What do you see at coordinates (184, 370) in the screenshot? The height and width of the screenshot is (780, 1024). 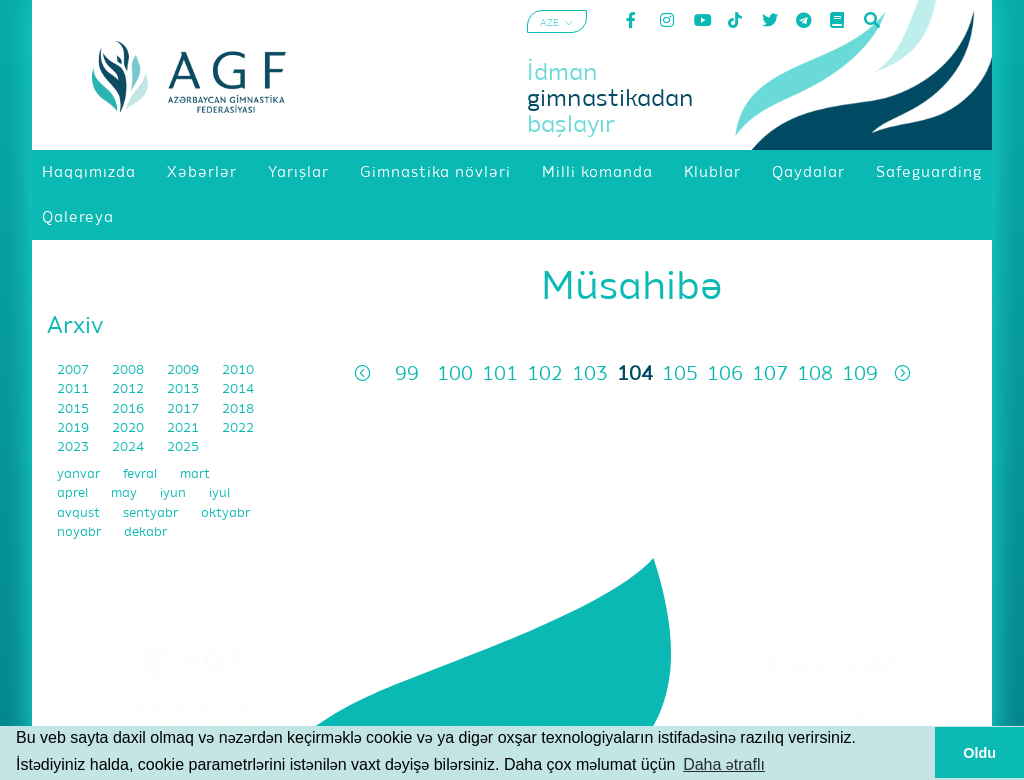 I see `2009` at bounding box center [184, 370].